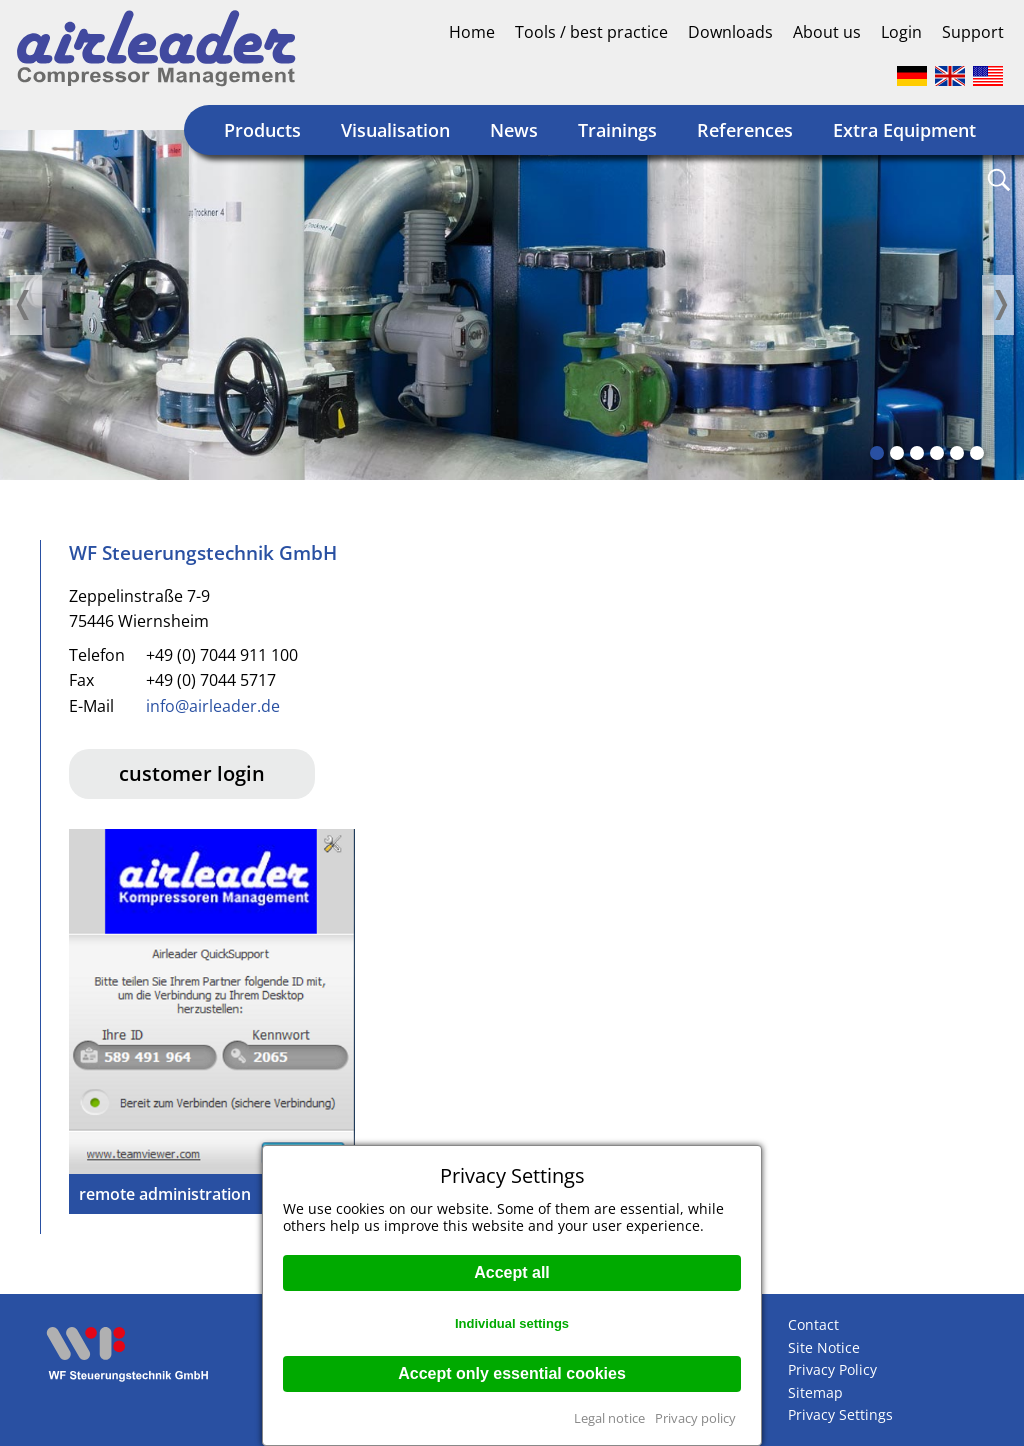 The height and width of the screenshot is (1446, 1024). I want to click on About us, so click(827, 32).